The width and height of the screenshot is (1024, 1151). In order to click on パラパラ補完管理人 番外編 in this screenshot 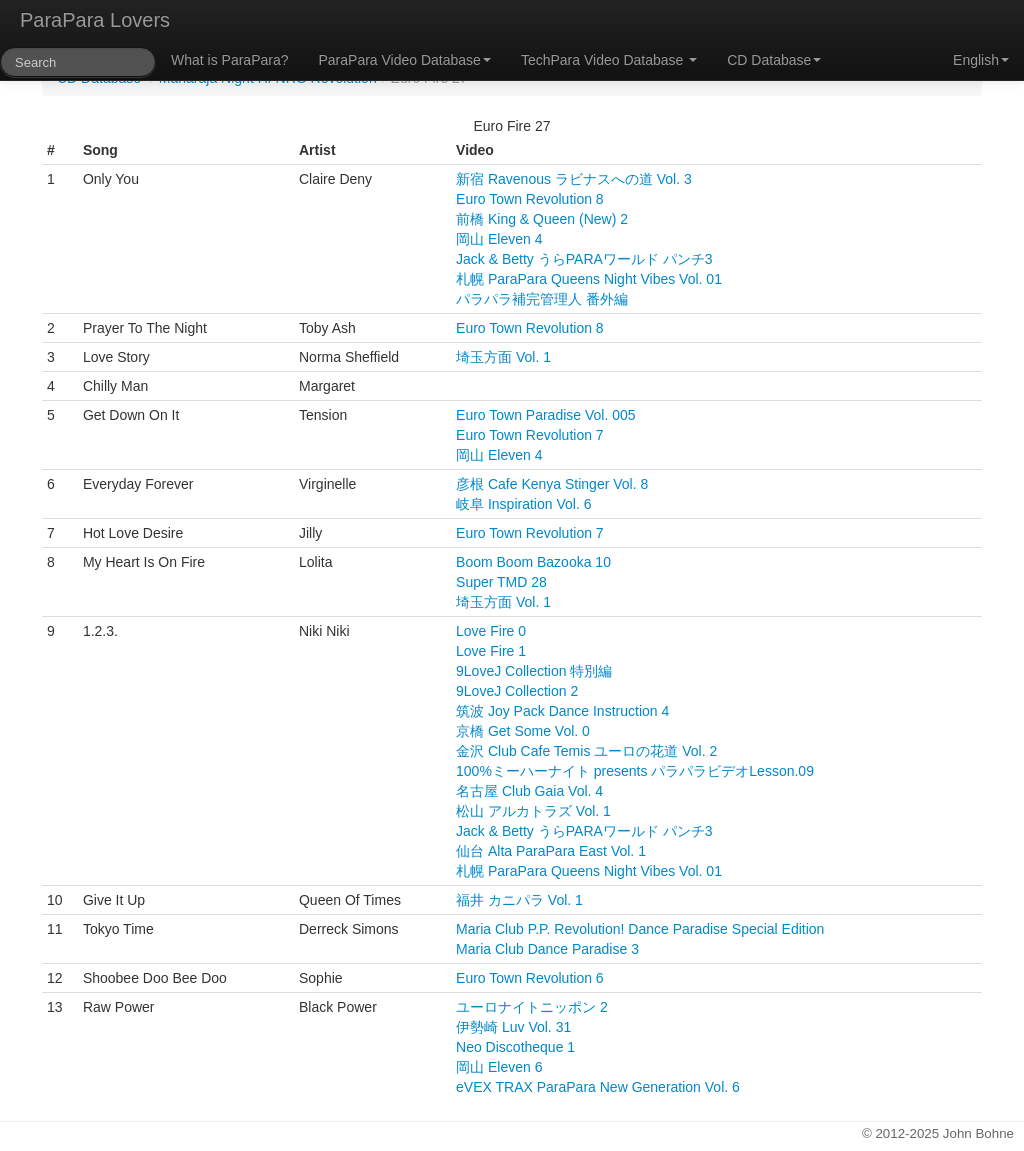, I will do `click(542, 299)`.